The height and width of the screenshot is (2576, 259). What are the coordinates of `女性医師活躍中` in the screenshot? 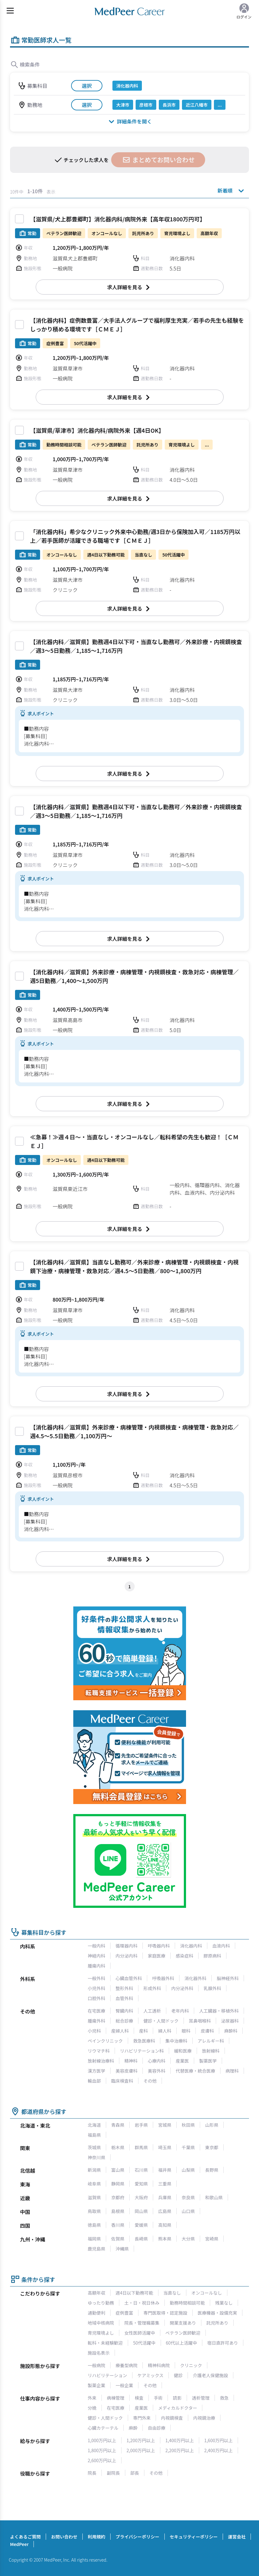 It's located at (139, 2333).